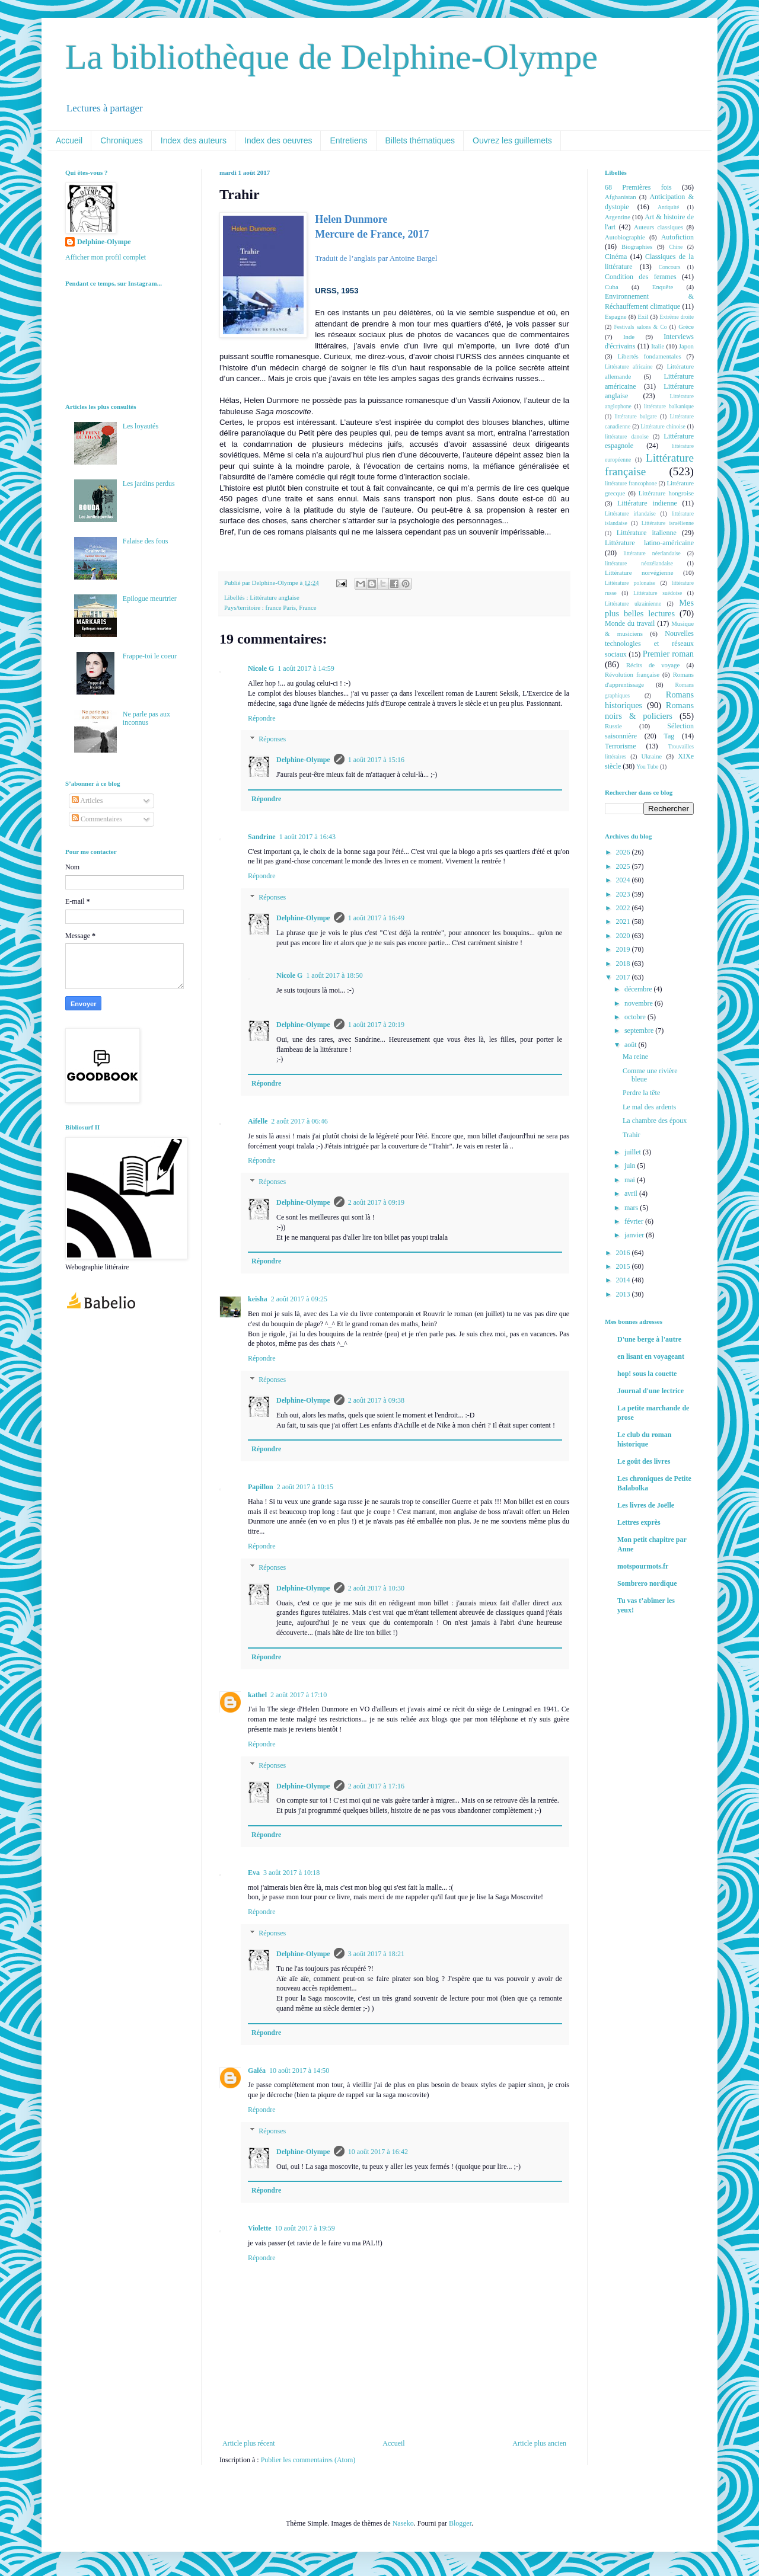 The height and width of the screenshot is (2576, 759). Describe the element at coordinates (624, 852) in the screenshot. I see `2026` at that location.